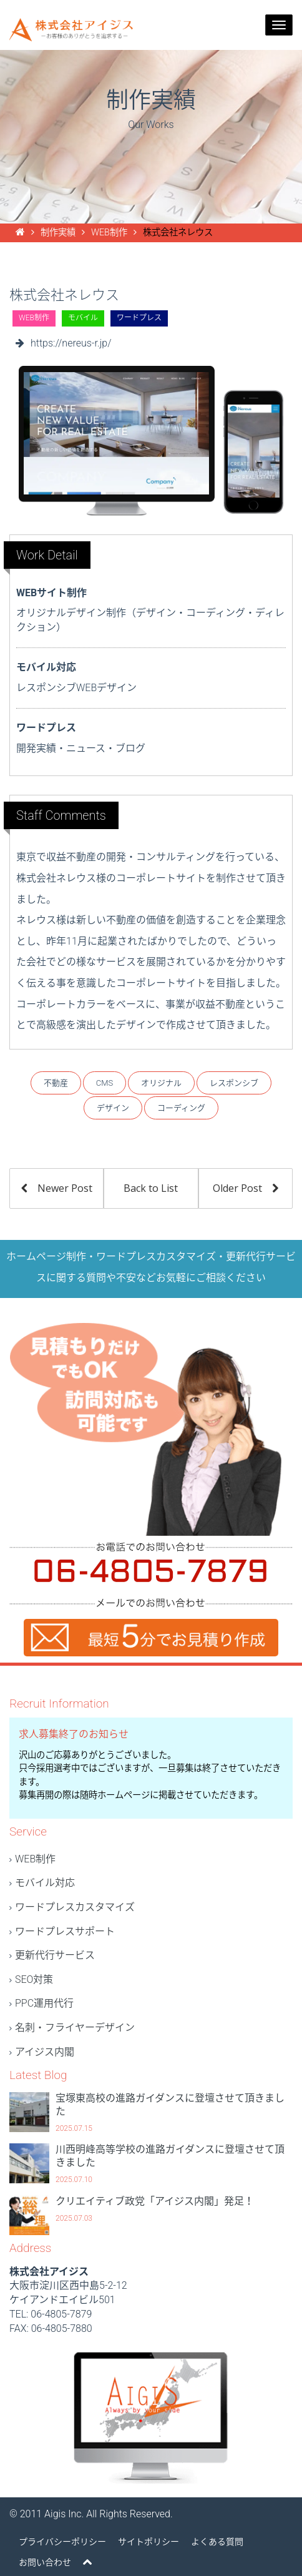 This screenshot has height=2576, width=302. What do you see at coordinates (245, 1188) in the screenshot?
I see `Older Post` at bounding box center [245, 1188].